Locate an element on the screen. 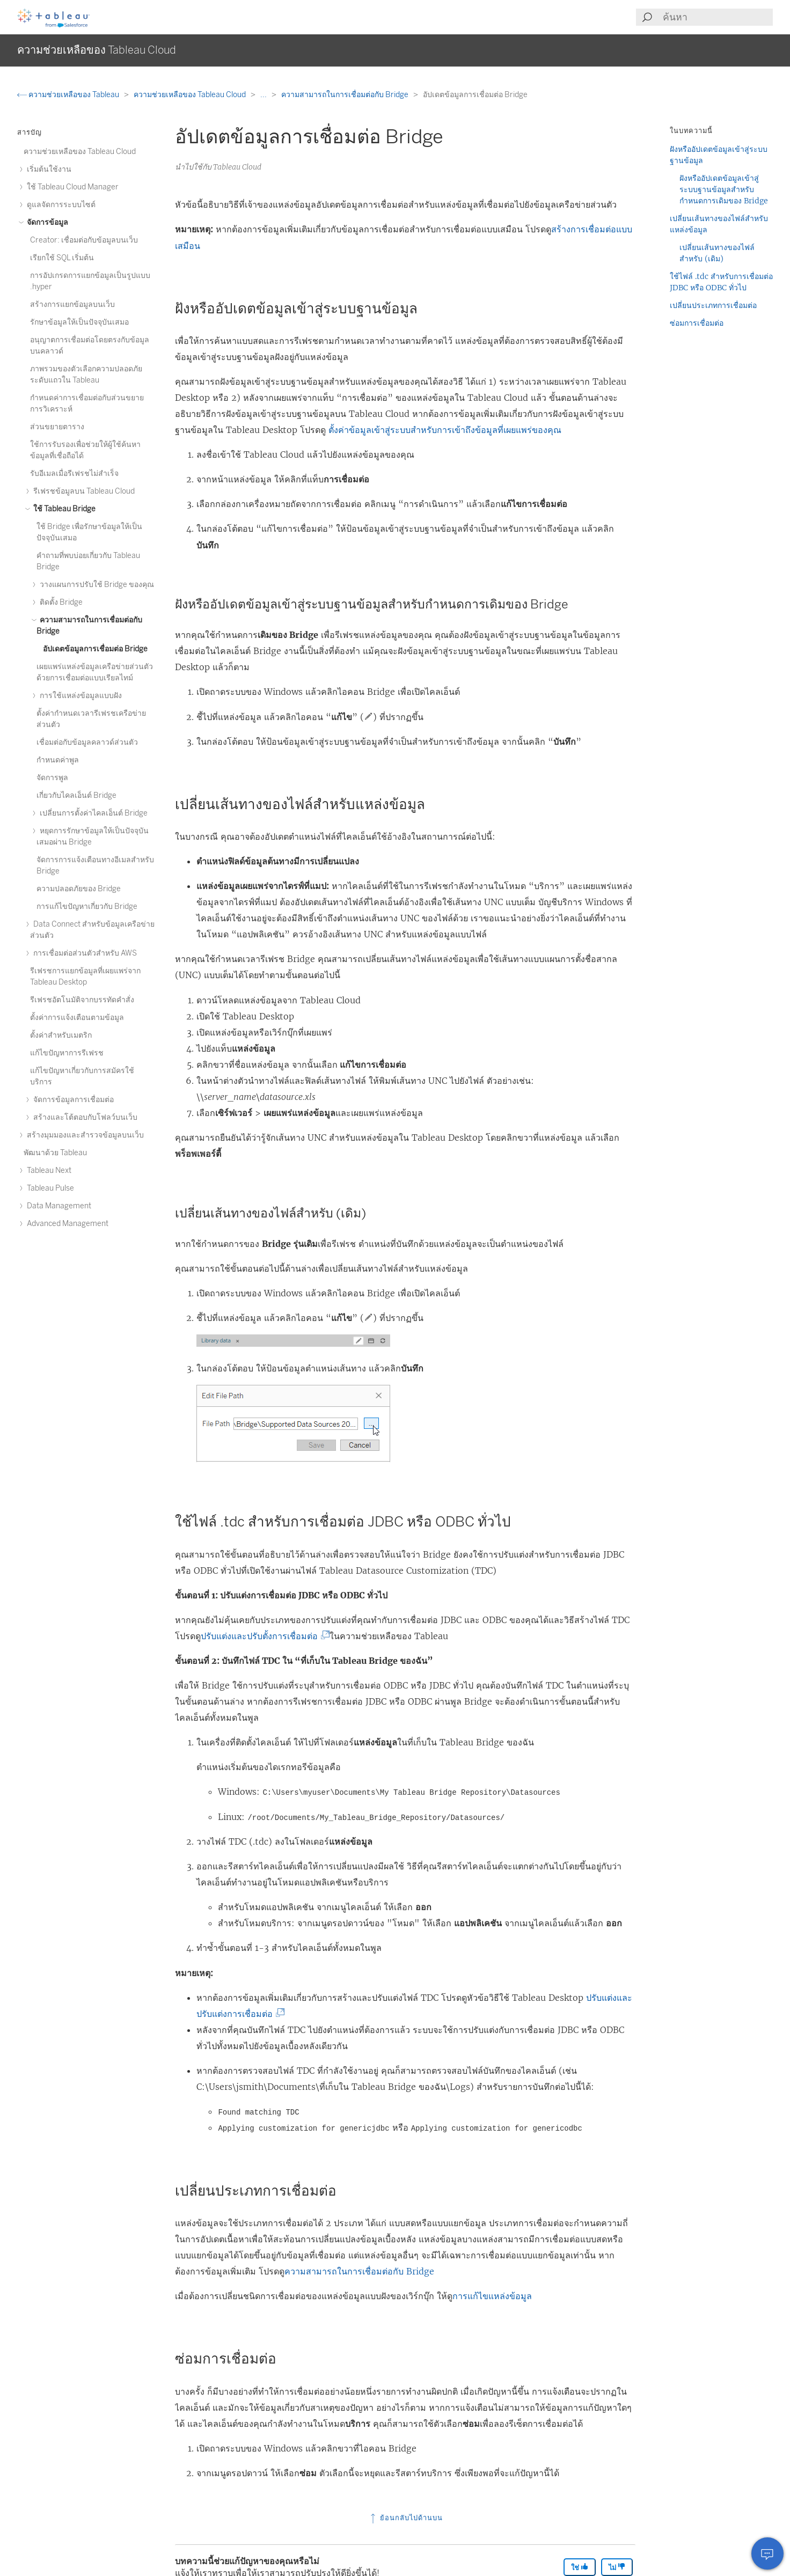 The width and height of the screenshot is (790, 2576). สร้างและโต้ตอบกับโฟลว์บนเว็บ [treeitem] is located at coordinates (83, 1117).